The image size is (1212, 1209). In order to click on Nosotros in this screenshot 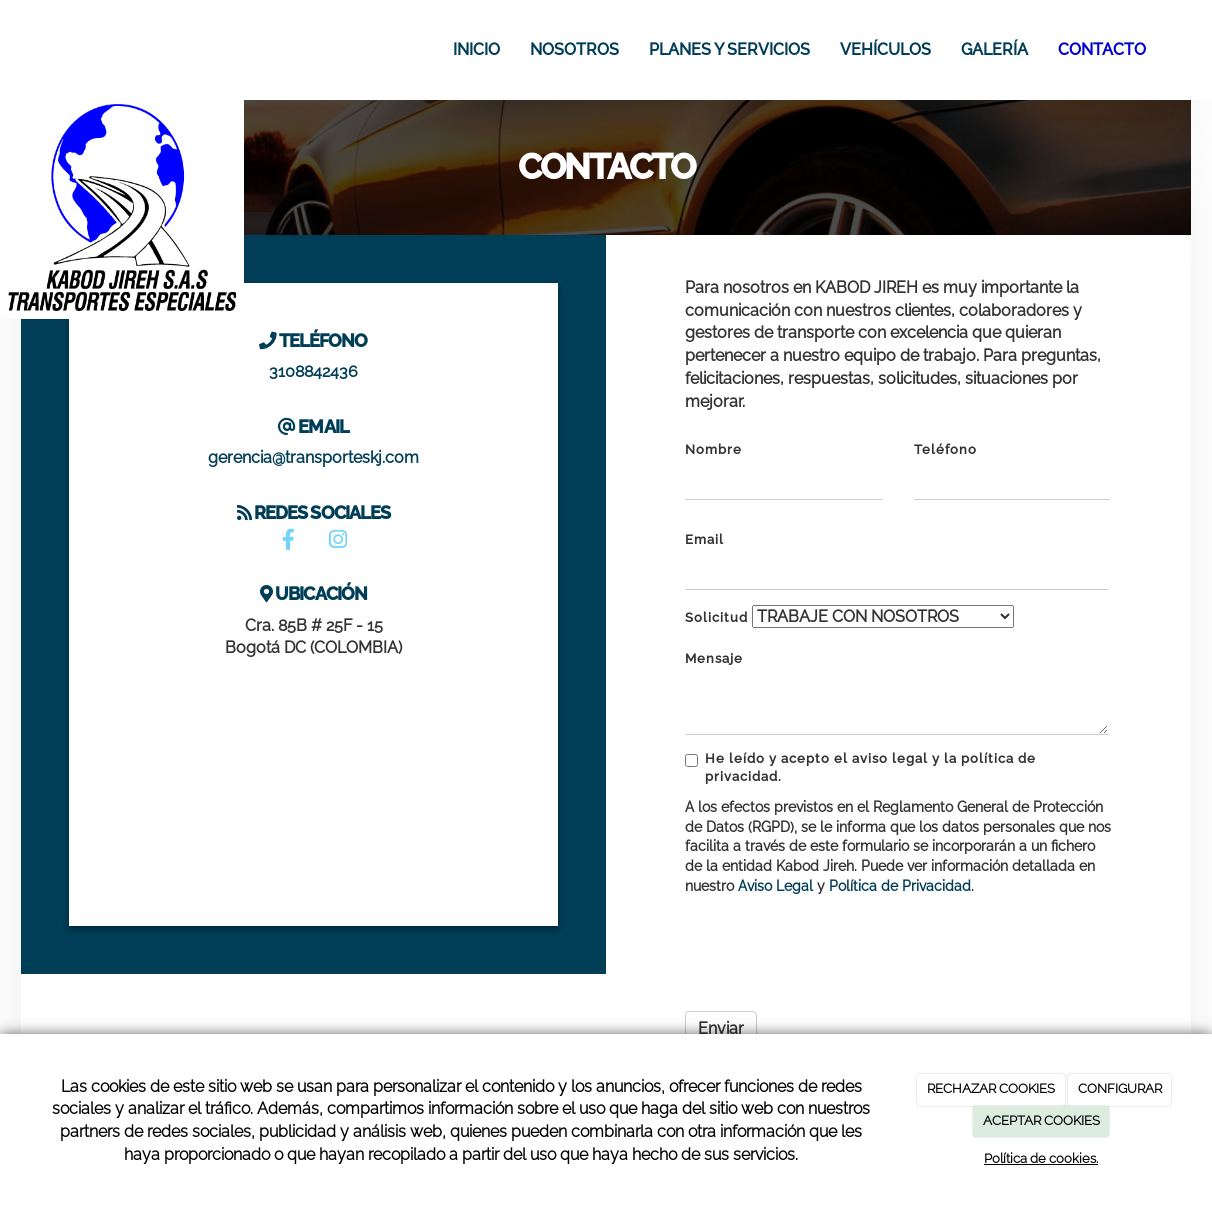, I will do `click(574, 49)`.